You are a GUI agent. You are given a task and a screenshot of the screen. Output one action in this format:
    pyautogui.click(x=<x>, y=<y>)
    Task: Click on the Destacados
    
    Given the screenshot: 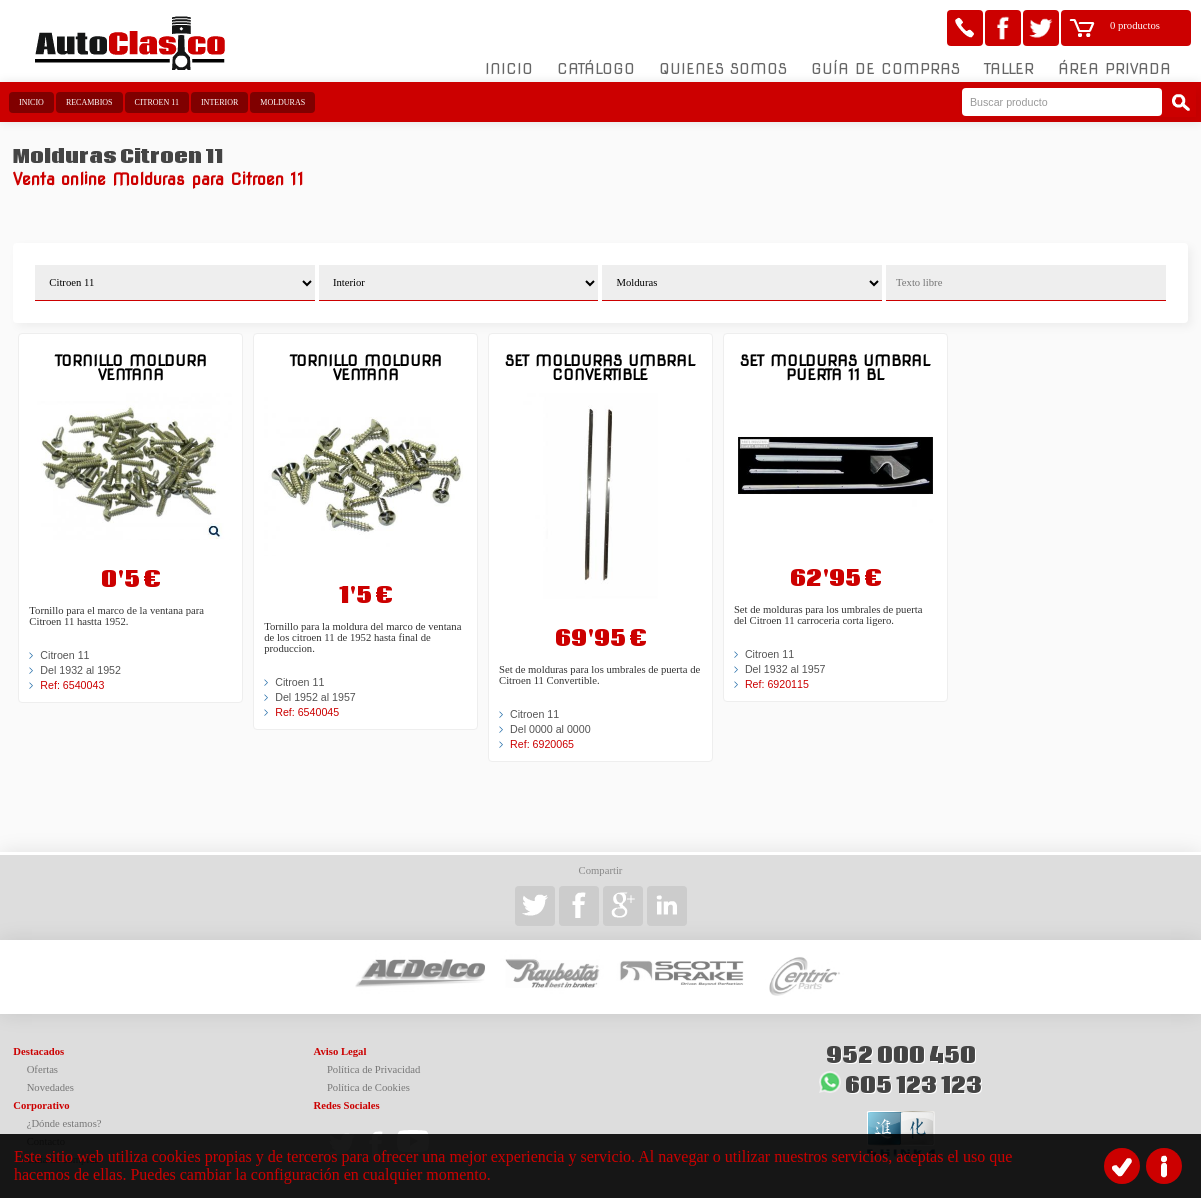 What is the action you would take?
    pyautogui.click(x=38, y=1051)
    